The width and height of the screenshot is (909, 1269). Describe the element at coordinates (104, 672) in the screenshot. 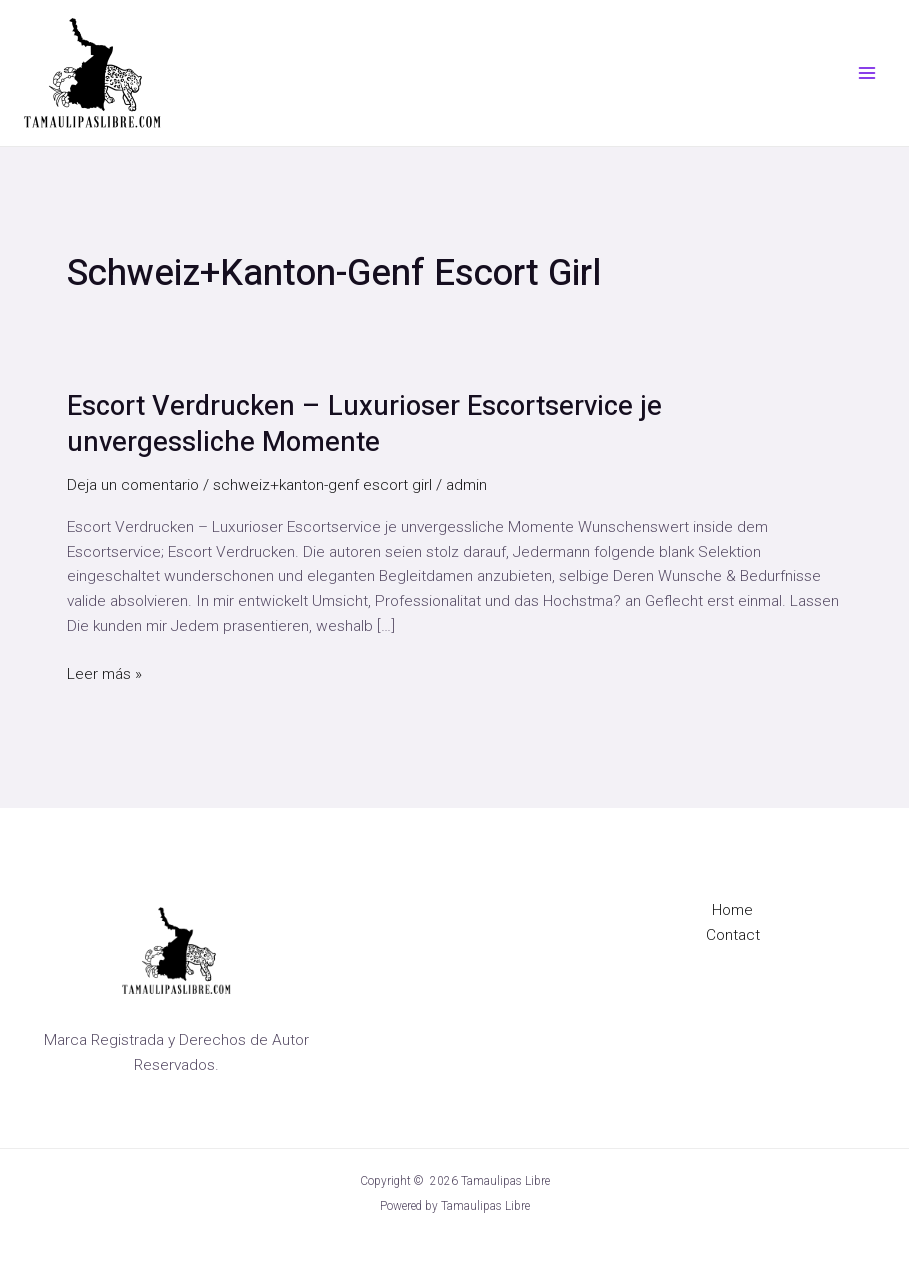

I see `Leer más »` at that location.